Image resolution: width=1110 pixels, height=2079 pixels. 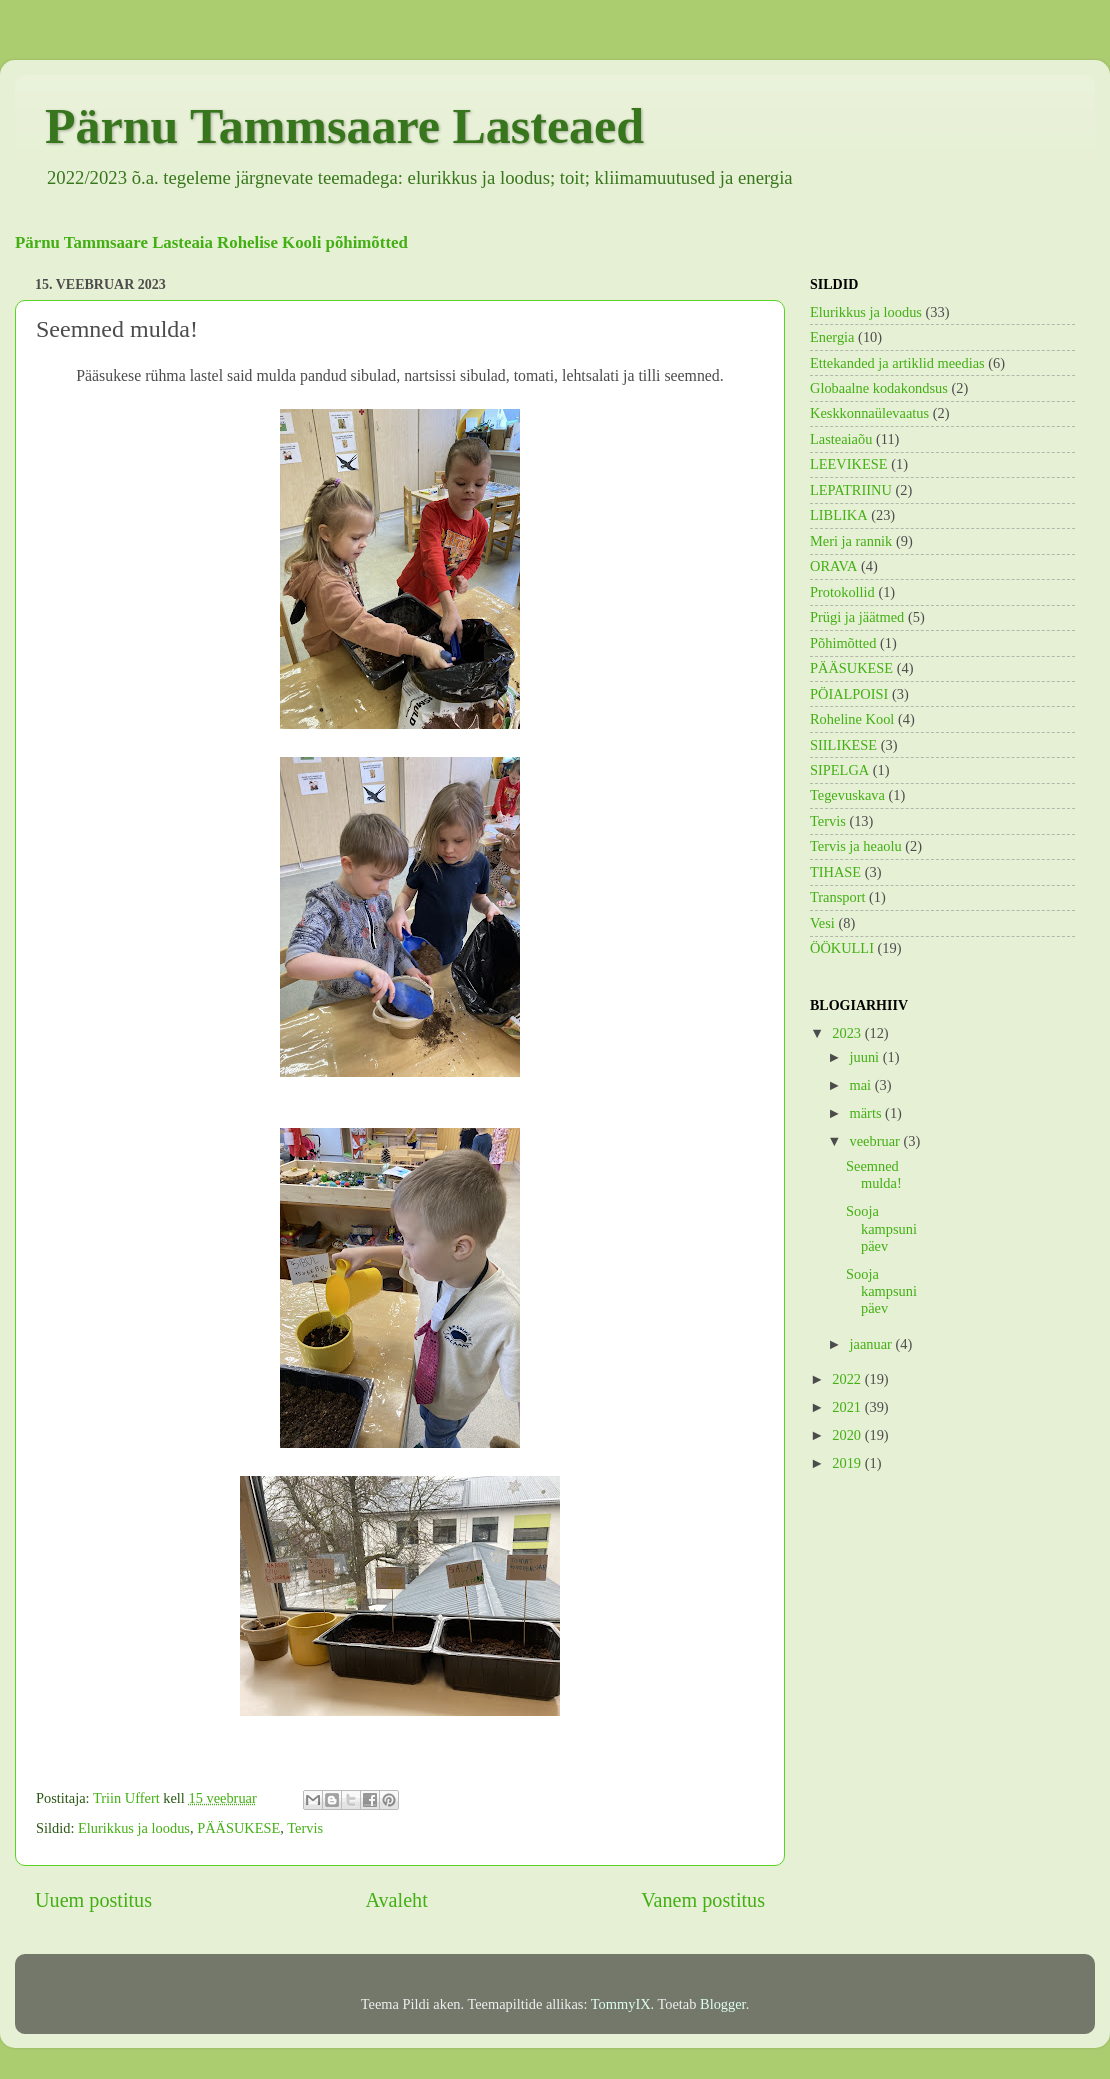 What do you see at coordinates (851, 541) in the screenshot?
I see `Meri ja rannik` at bounding box center [851, 541].